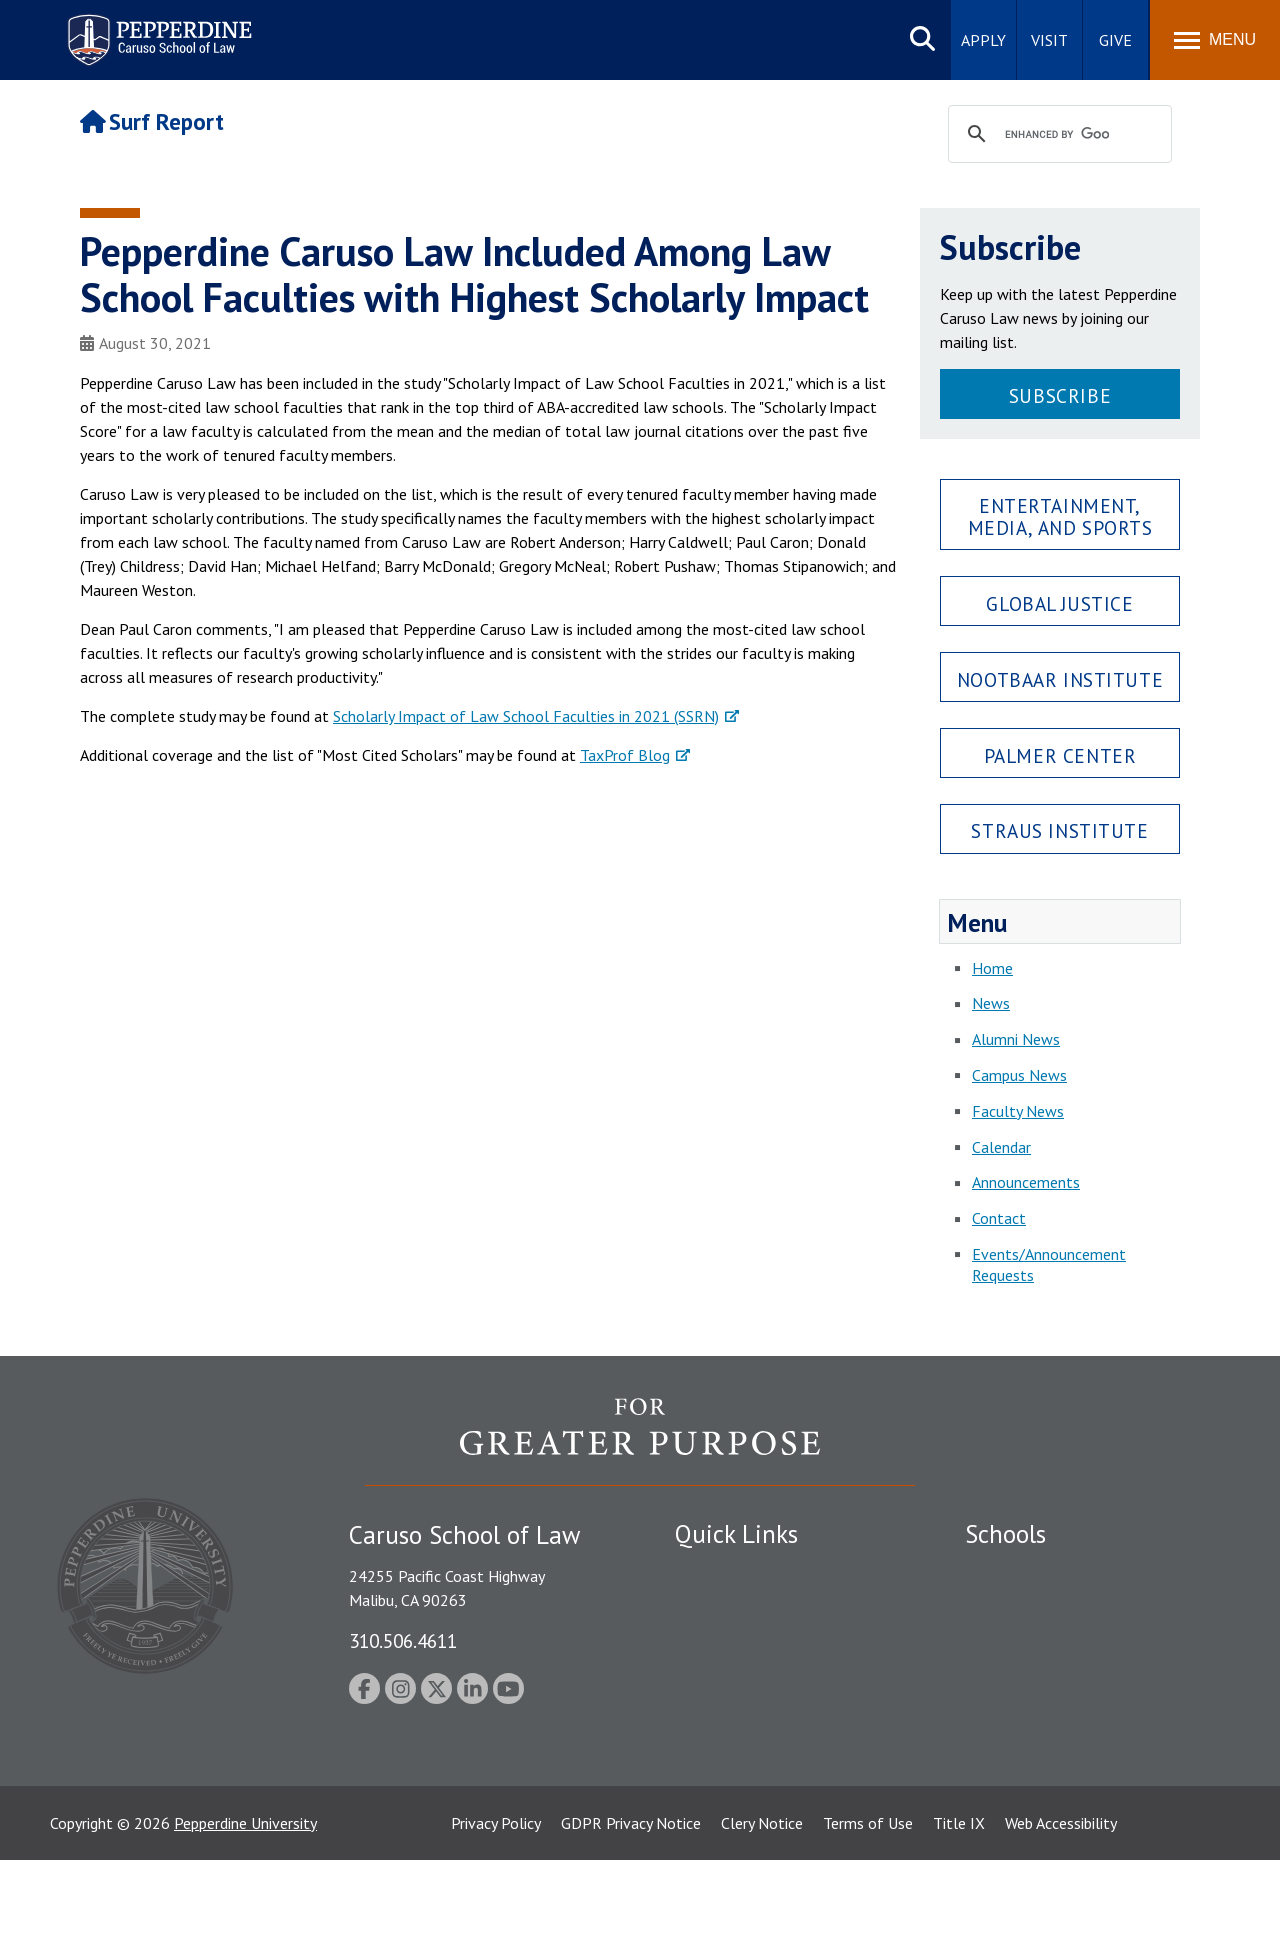 This screenshot has width=1280, height=1953. Describe the element at coordinates (631, 1916) in the screenshot. I see `GDPR Privacy Notice` at that location.